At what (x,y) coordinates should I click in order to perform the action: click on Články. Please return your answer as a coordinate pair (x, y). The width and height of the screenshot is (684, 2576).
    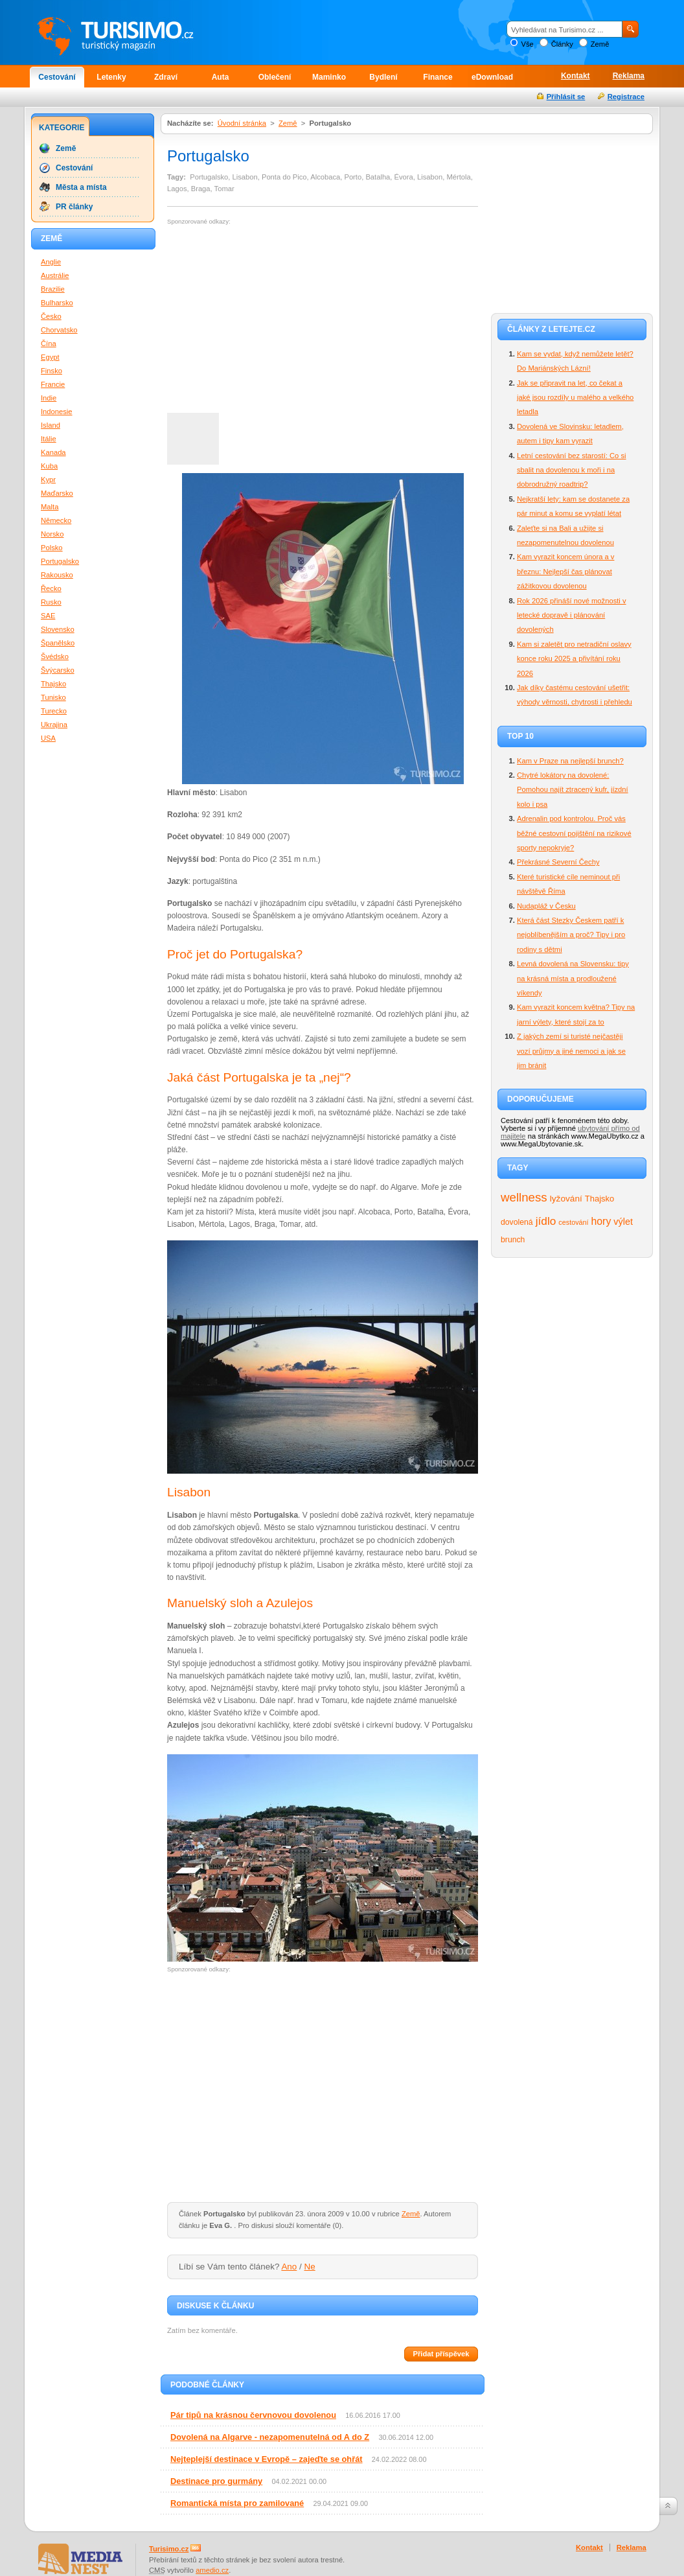
    Looking at the image, I should click on (562, 44).